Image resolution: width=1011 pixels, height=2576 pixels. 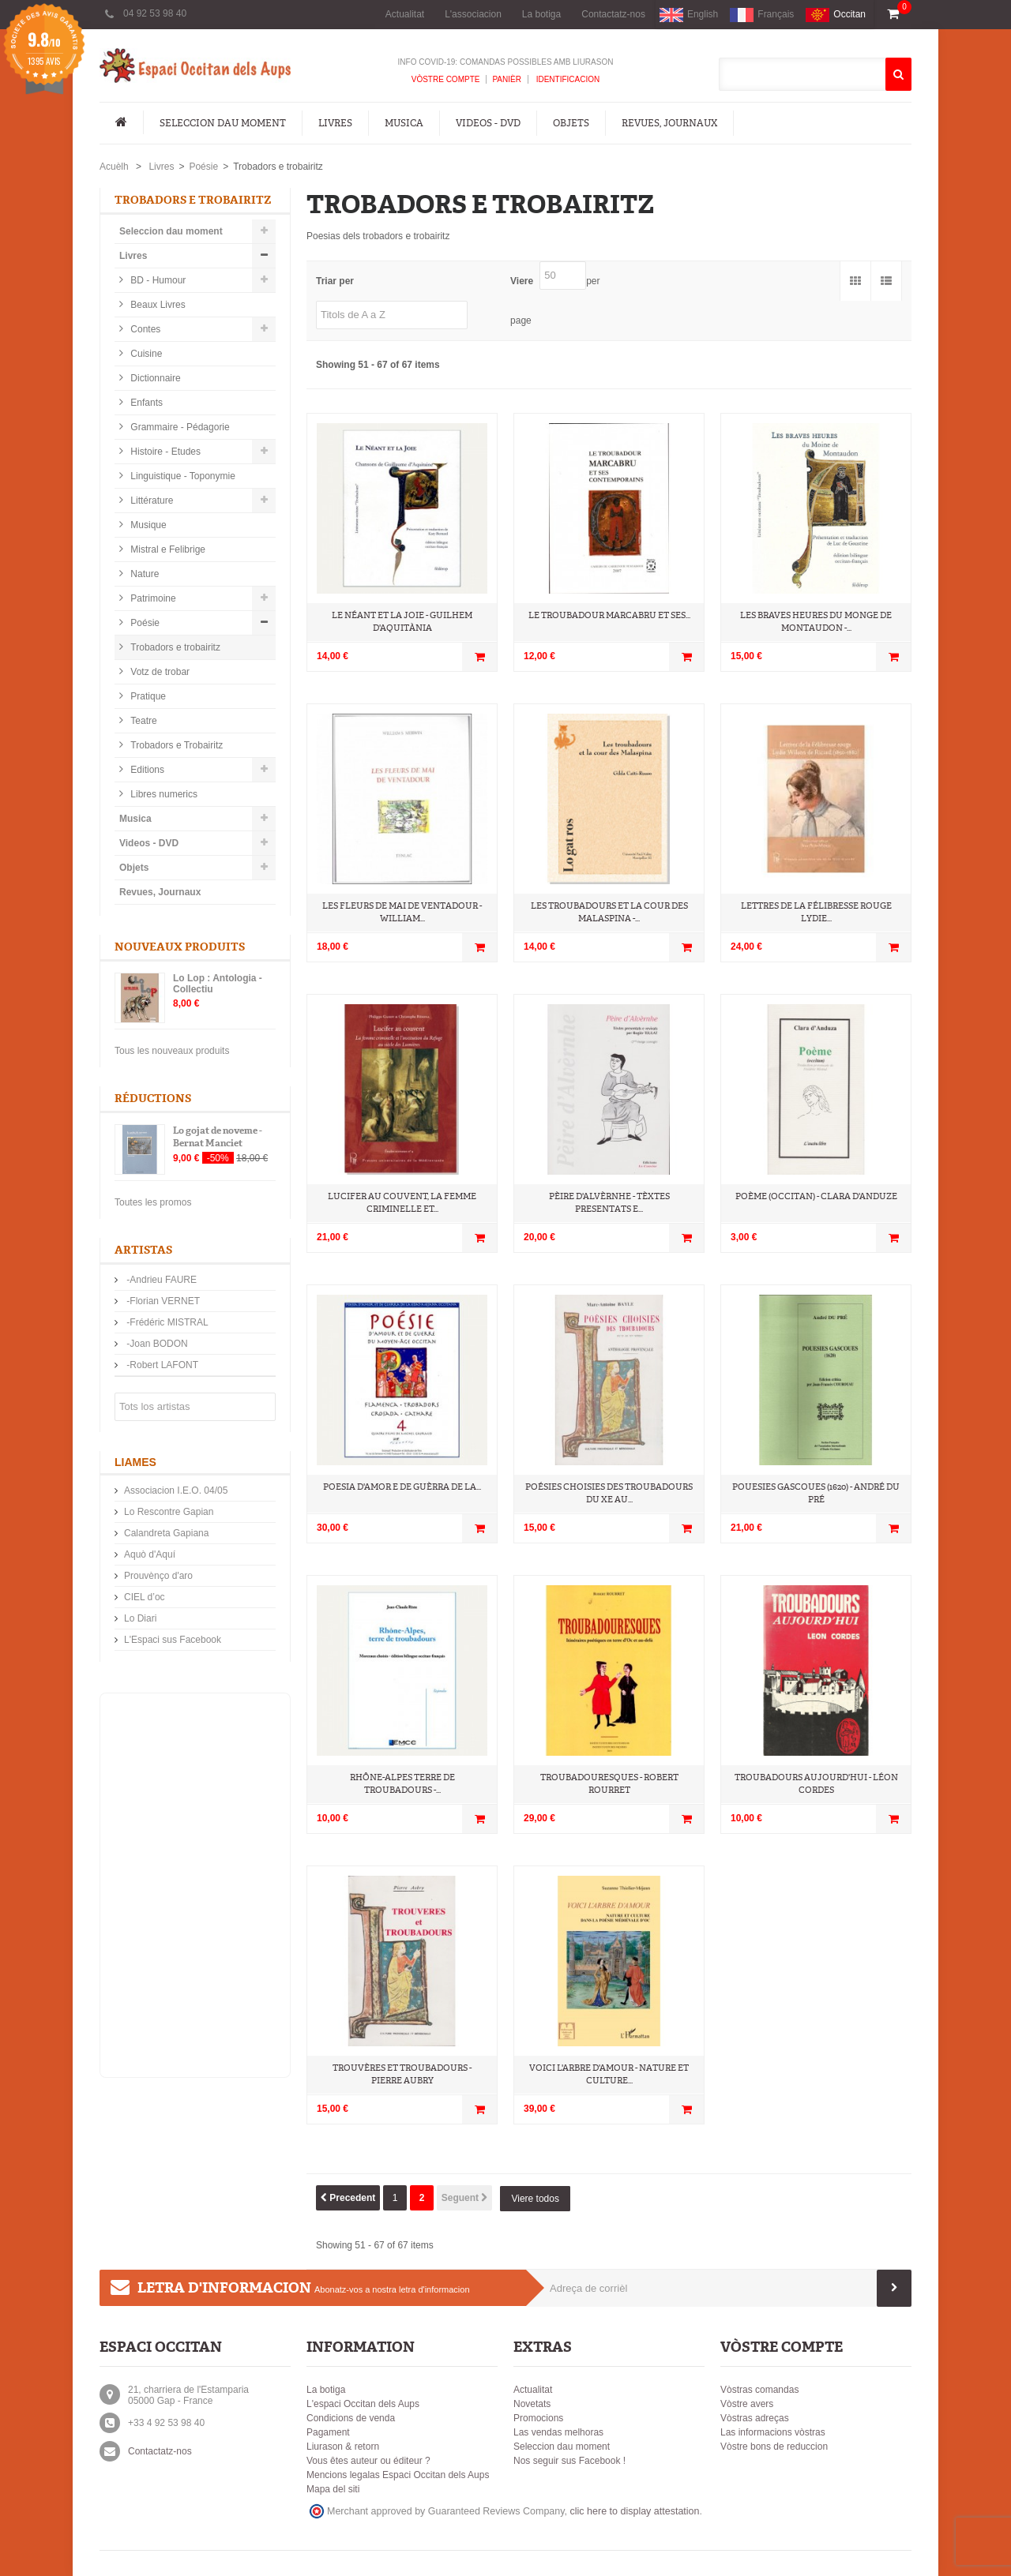 I want to click on Actualitat, so click(x=404, y=14).